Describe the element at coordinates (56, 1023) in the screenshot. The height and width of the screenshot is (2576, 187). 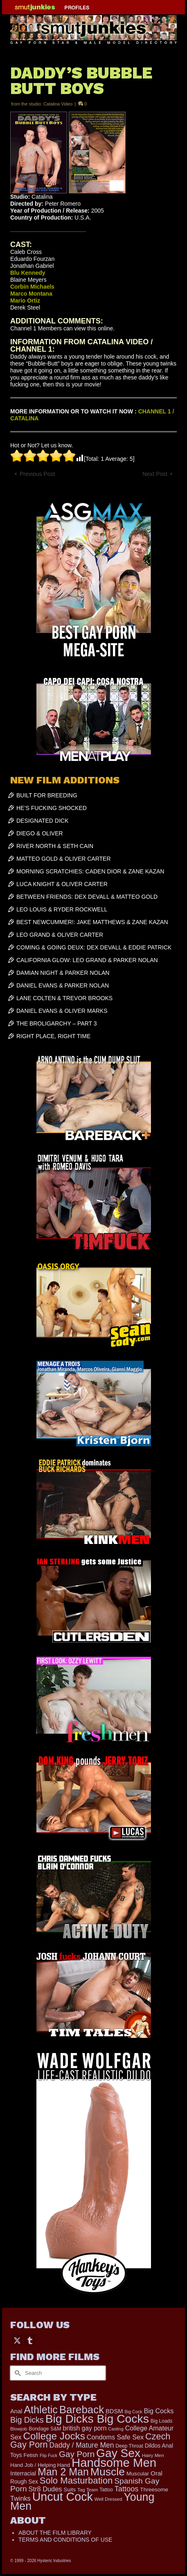
I see `THE BROLIGARCHY – PART 3` at that location.